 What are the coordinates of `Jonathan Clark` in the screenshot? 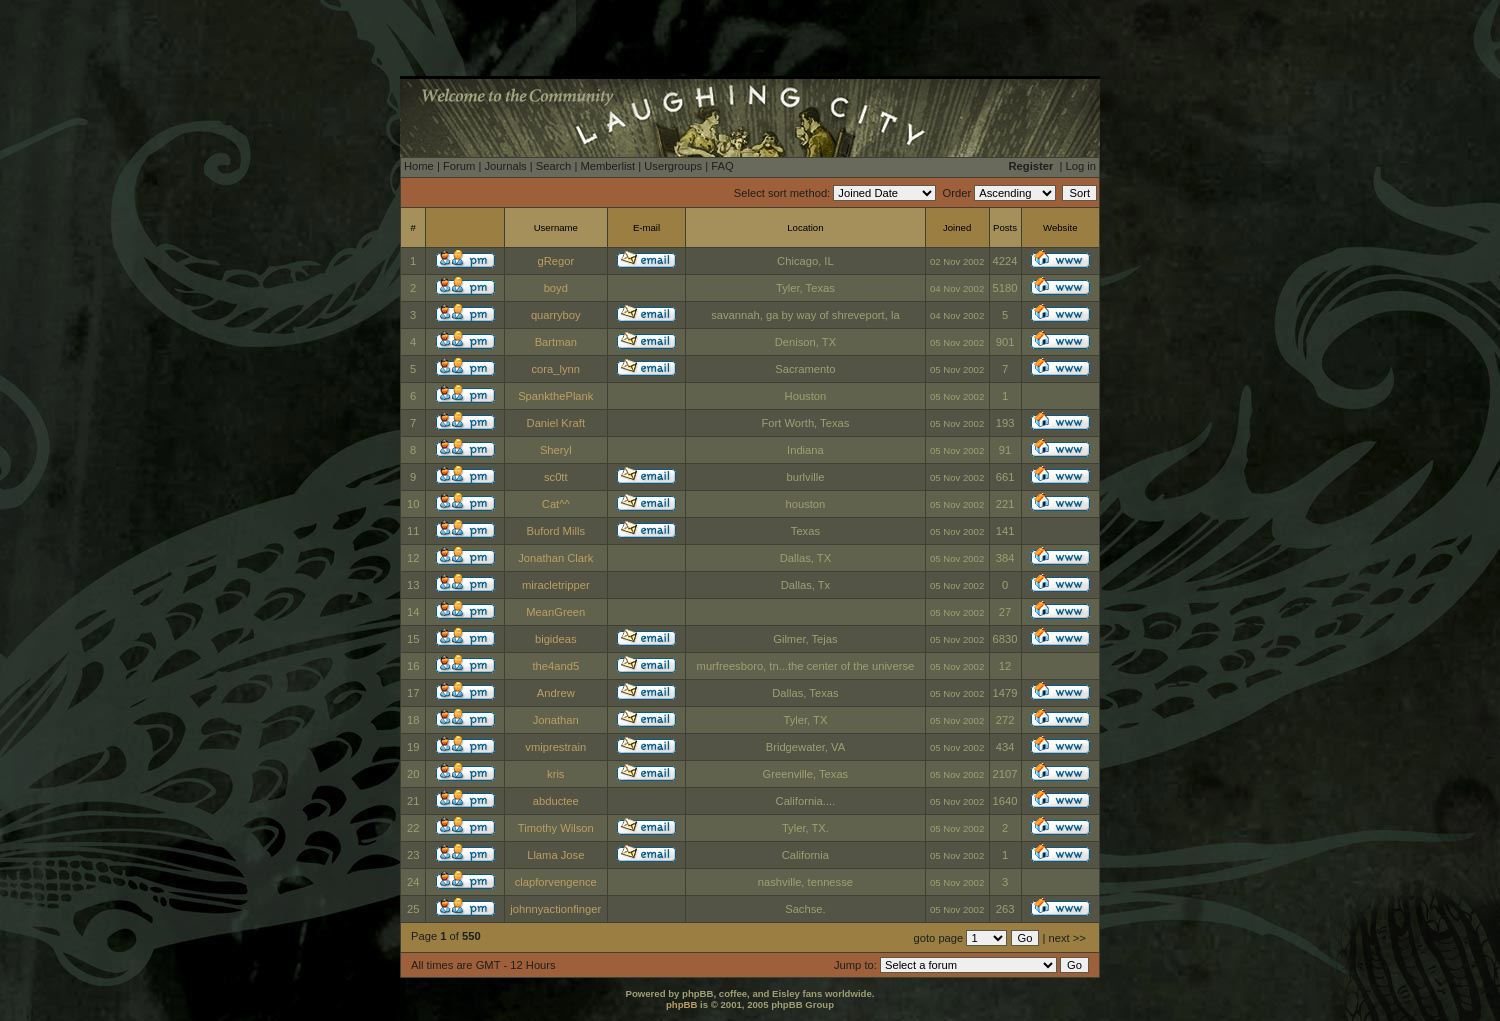 It's located at (555, 558).